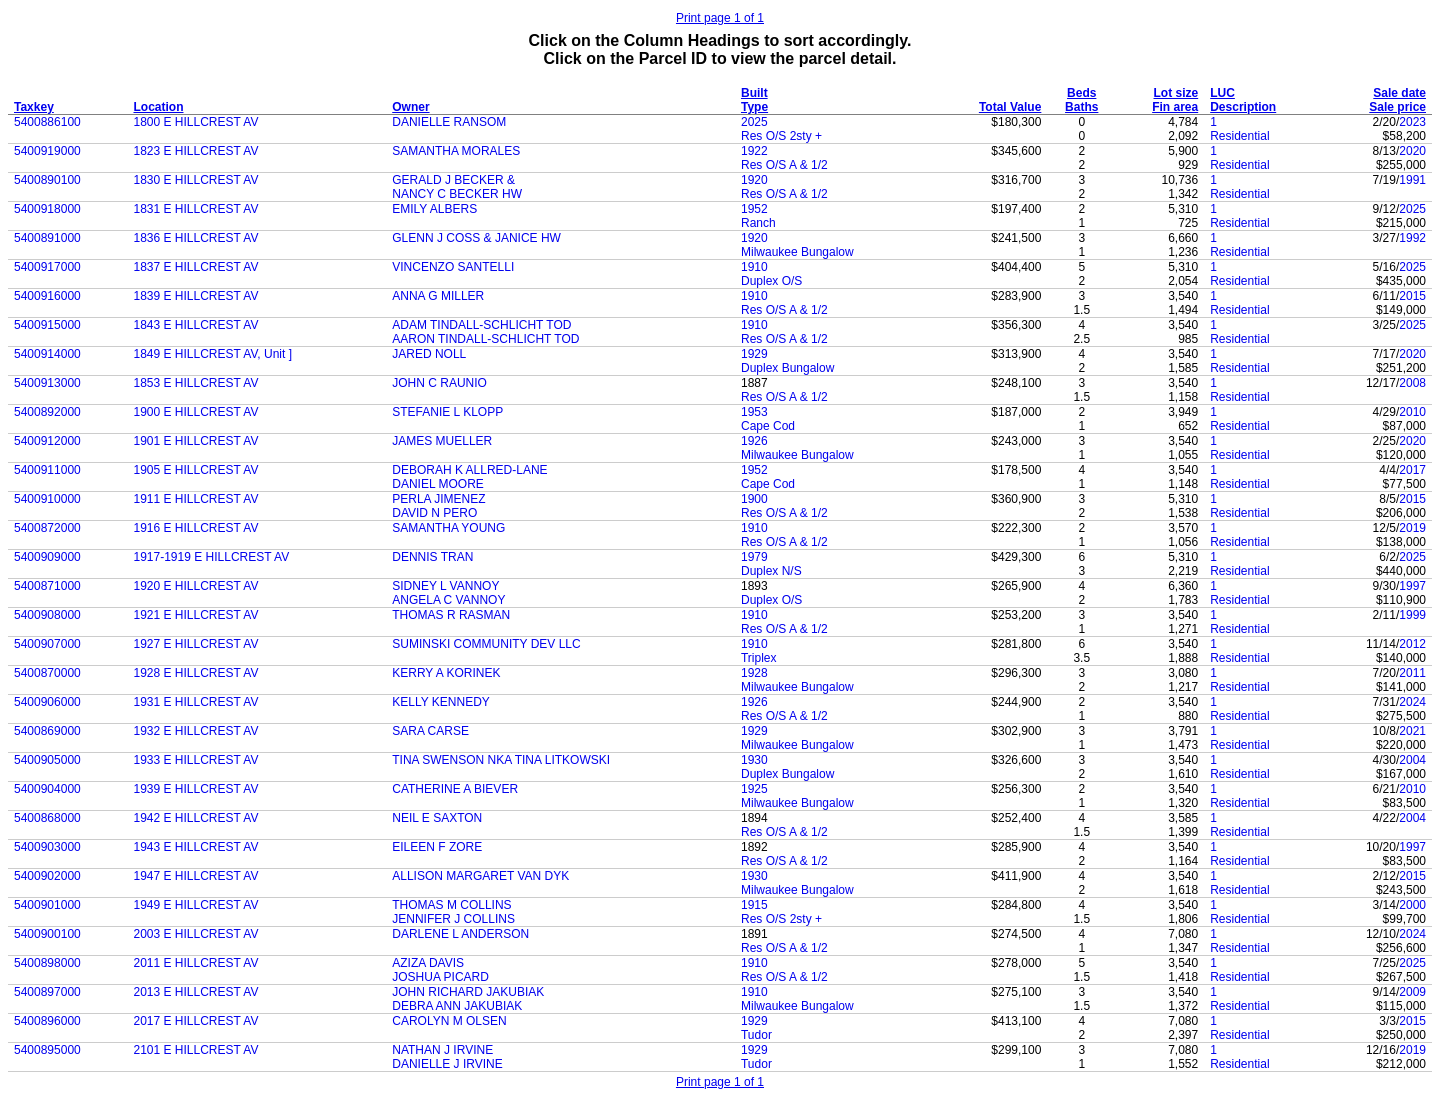 Image resolution: width=1440 pixels, height=1100 pixels. Describe the element at coordinates (47, 818) in the screenshot. I see `5400868000` at that location.